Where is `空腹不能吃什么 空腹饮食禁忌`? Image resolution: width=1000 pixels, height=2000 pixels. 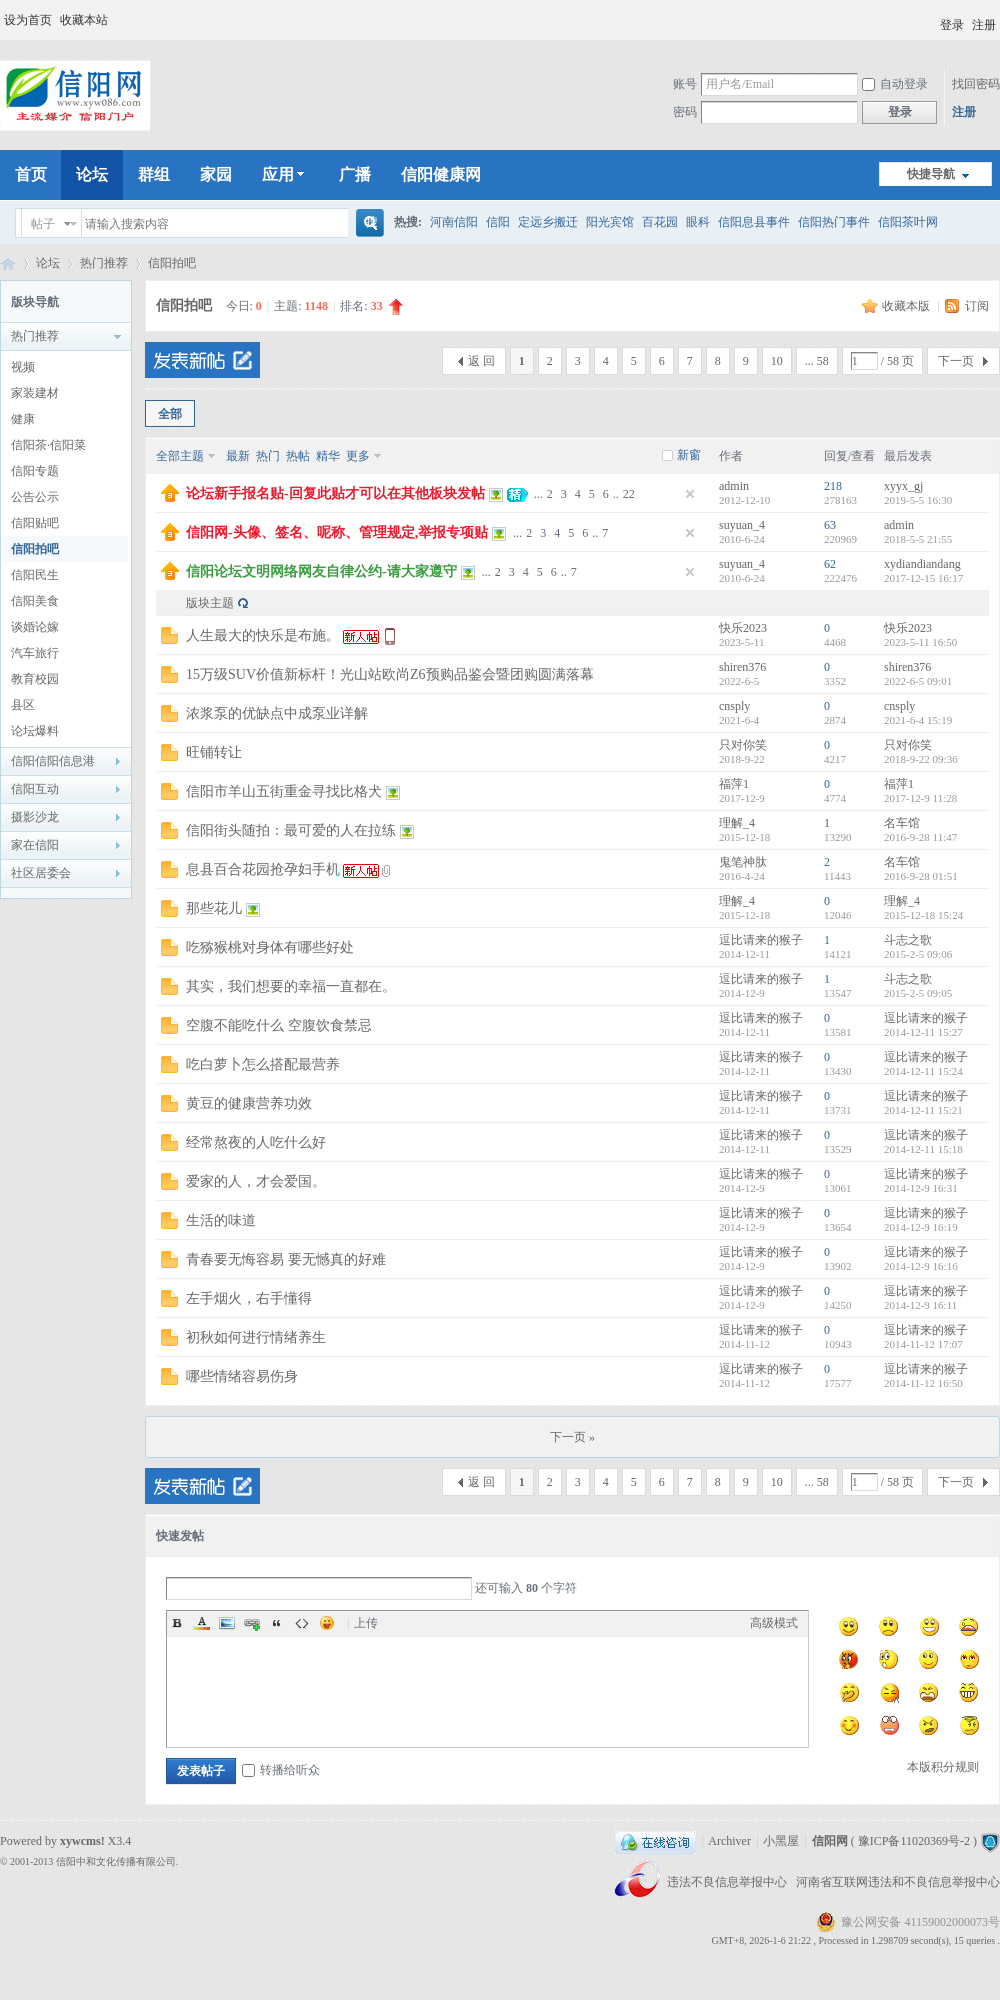 空腹不能吃什么 空腹饮食禁忌 is located at coordinates (279, 1025).